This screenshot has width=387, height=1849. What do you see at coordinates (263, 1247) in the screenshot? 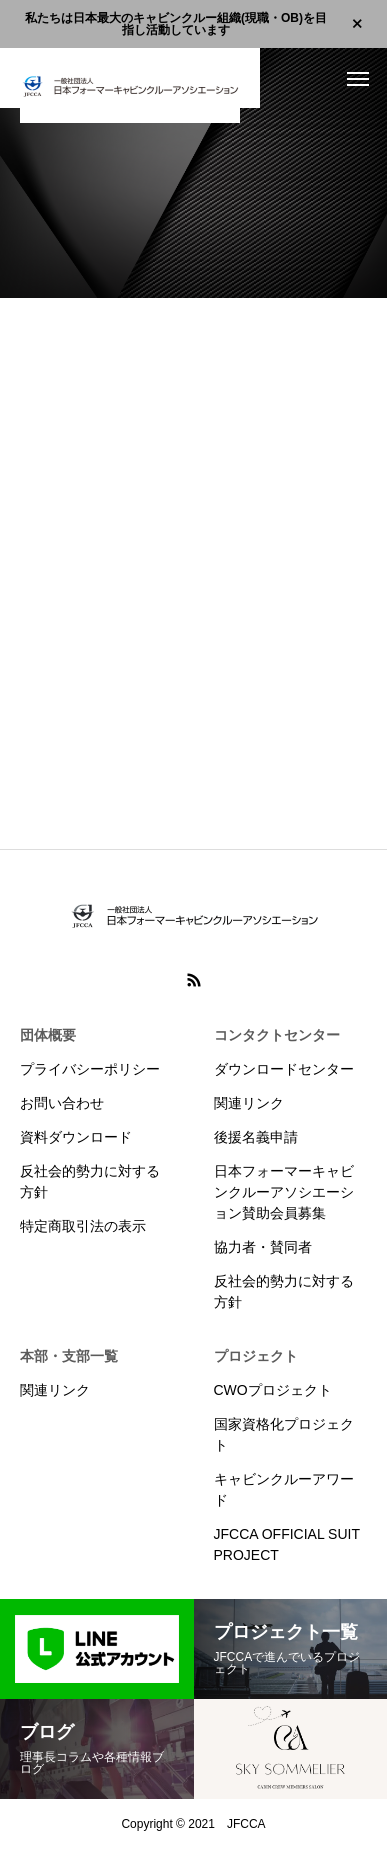
I see `協力者・賛同者` at bounding box center [263, 1247].